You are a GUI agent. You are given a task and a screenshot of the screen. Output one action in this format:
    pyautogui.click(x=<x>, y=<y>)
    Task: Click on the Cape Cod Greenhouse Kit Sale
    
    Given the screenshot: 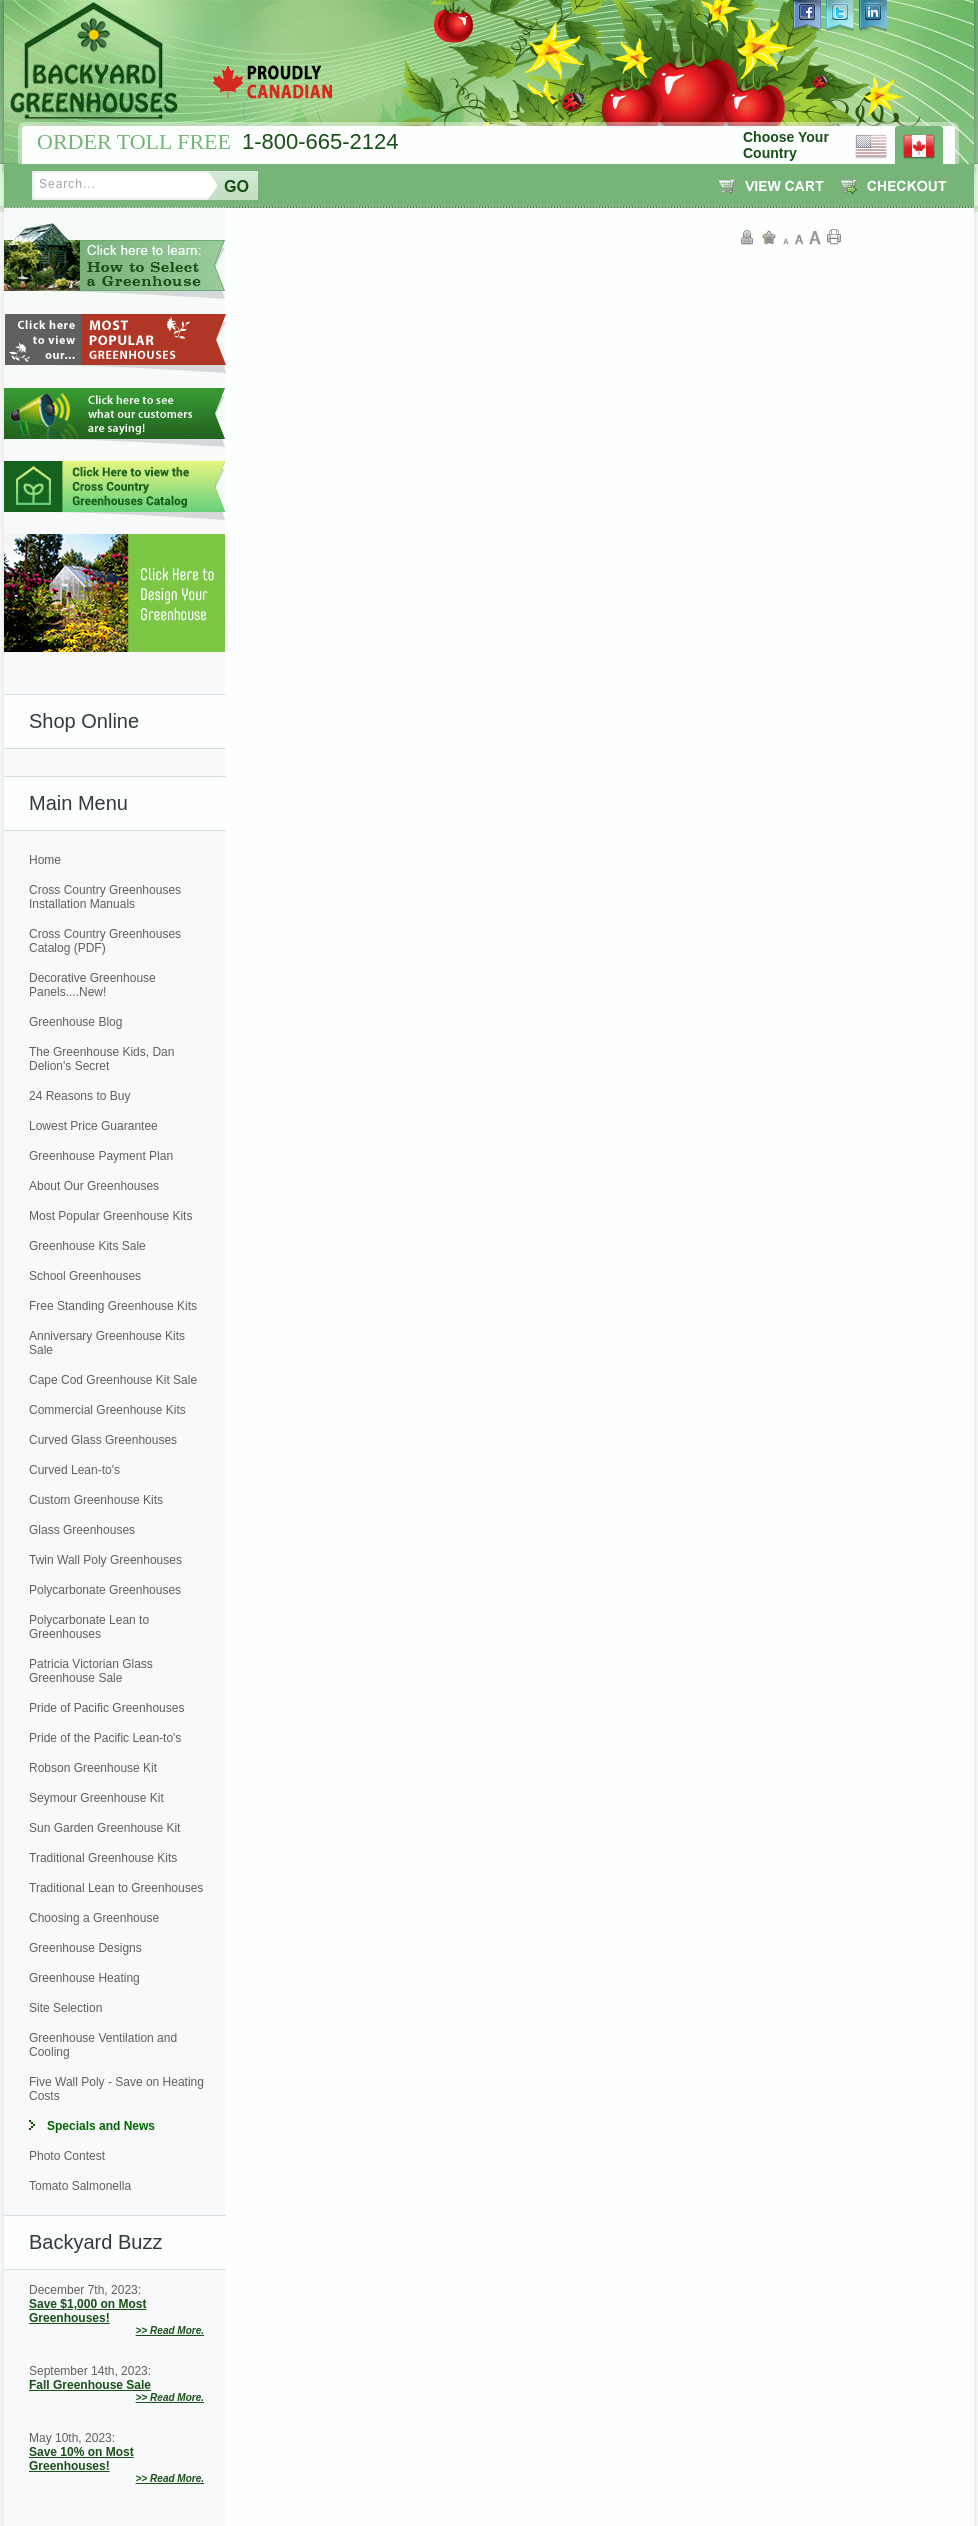 What is the action you would take?
    pyautogui.click(x=113, y=1380)
    